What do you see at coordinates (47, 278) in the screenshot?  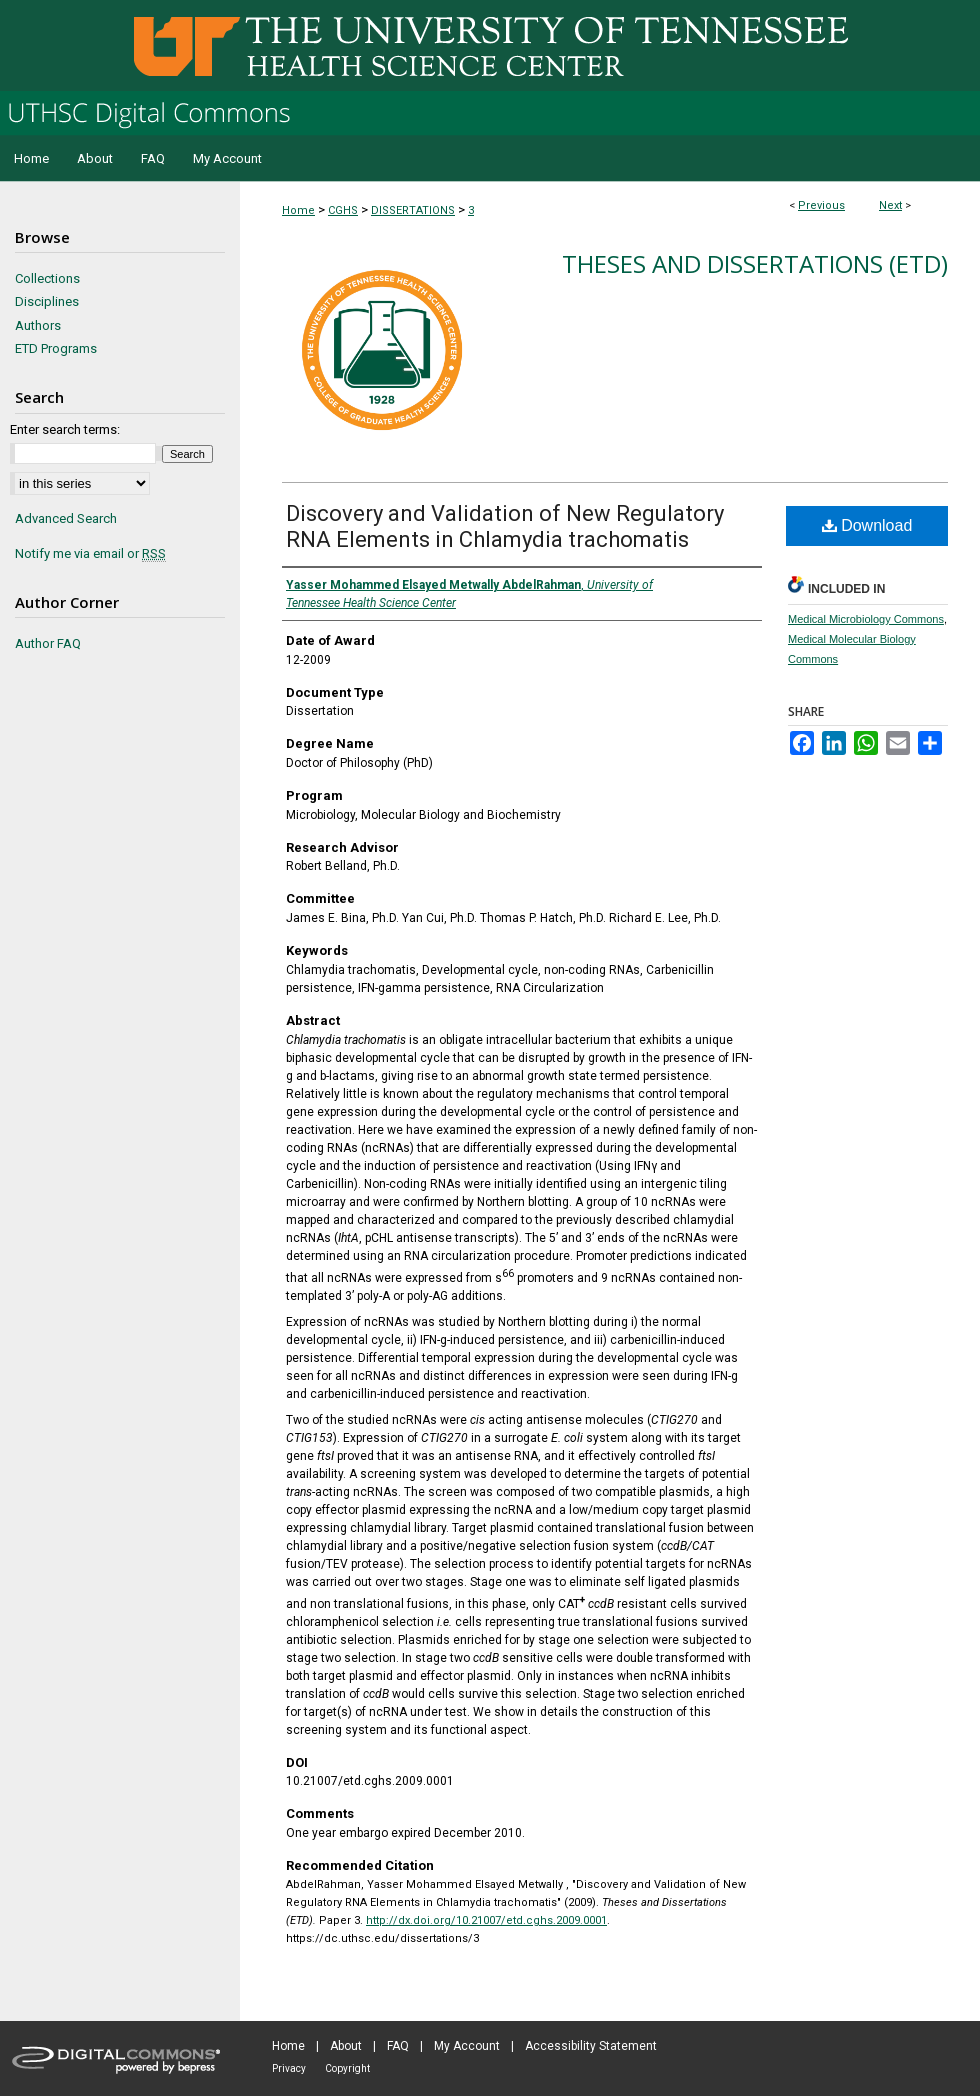 I see `Collections` at bounding box center [47, 278].